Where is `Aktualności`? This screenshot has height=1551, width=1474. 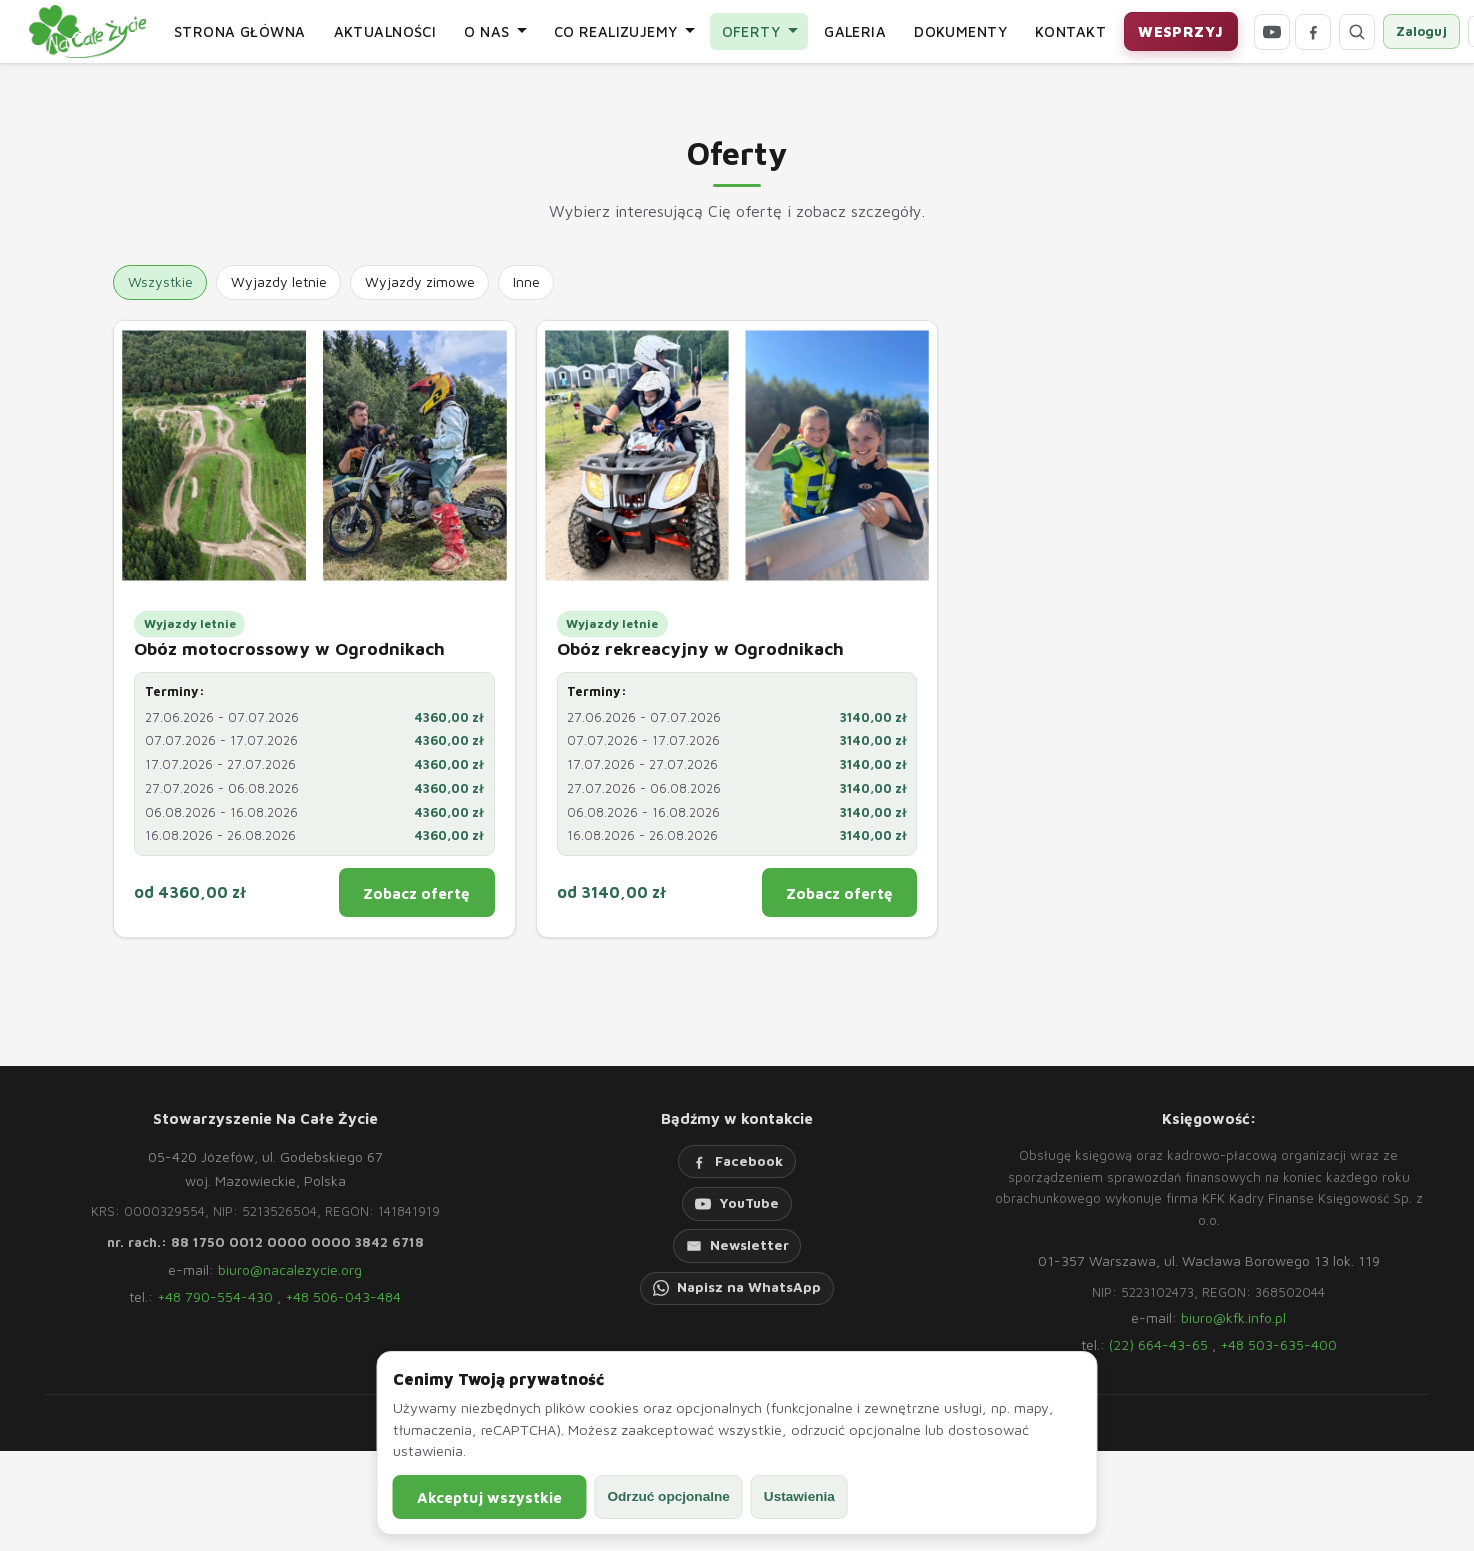 Aktualności is located at coordinates (385, 31).